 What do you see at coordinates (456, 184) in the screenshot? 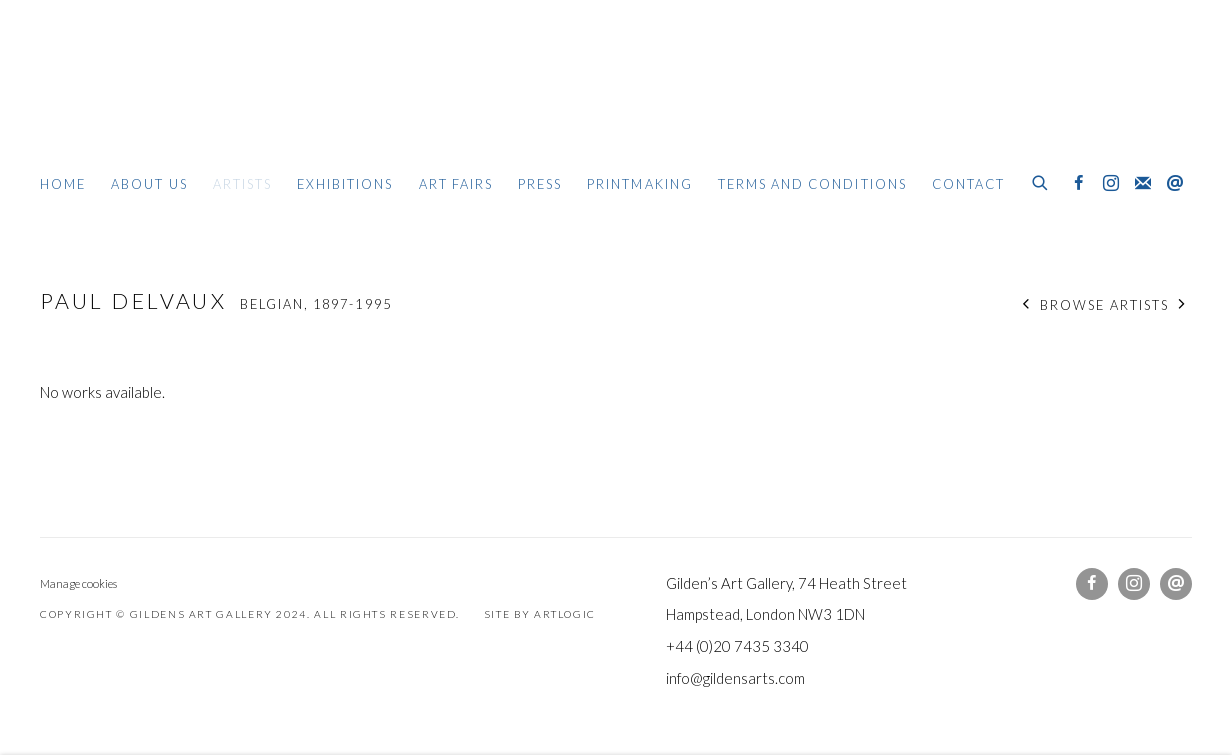
I see `Art Fairs [Link to Gildens Art Gallery Art Fairs page]` at bounding box center [456, 184].